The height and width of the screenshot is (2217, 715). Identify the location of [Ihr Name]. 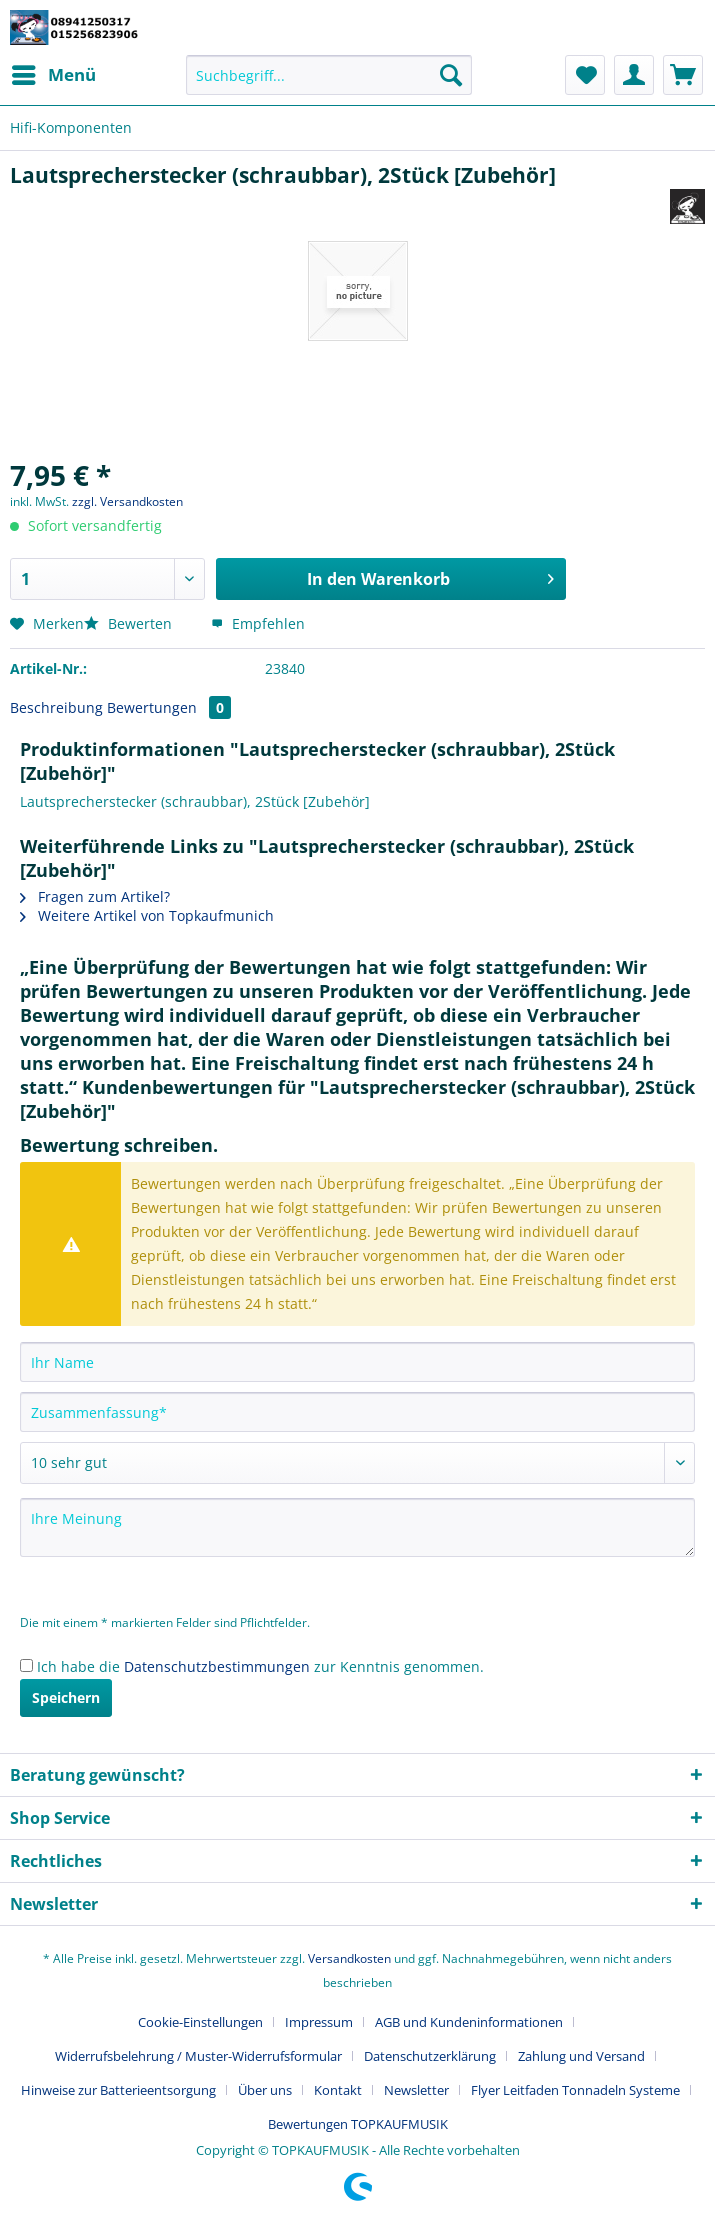
(357, 1362).